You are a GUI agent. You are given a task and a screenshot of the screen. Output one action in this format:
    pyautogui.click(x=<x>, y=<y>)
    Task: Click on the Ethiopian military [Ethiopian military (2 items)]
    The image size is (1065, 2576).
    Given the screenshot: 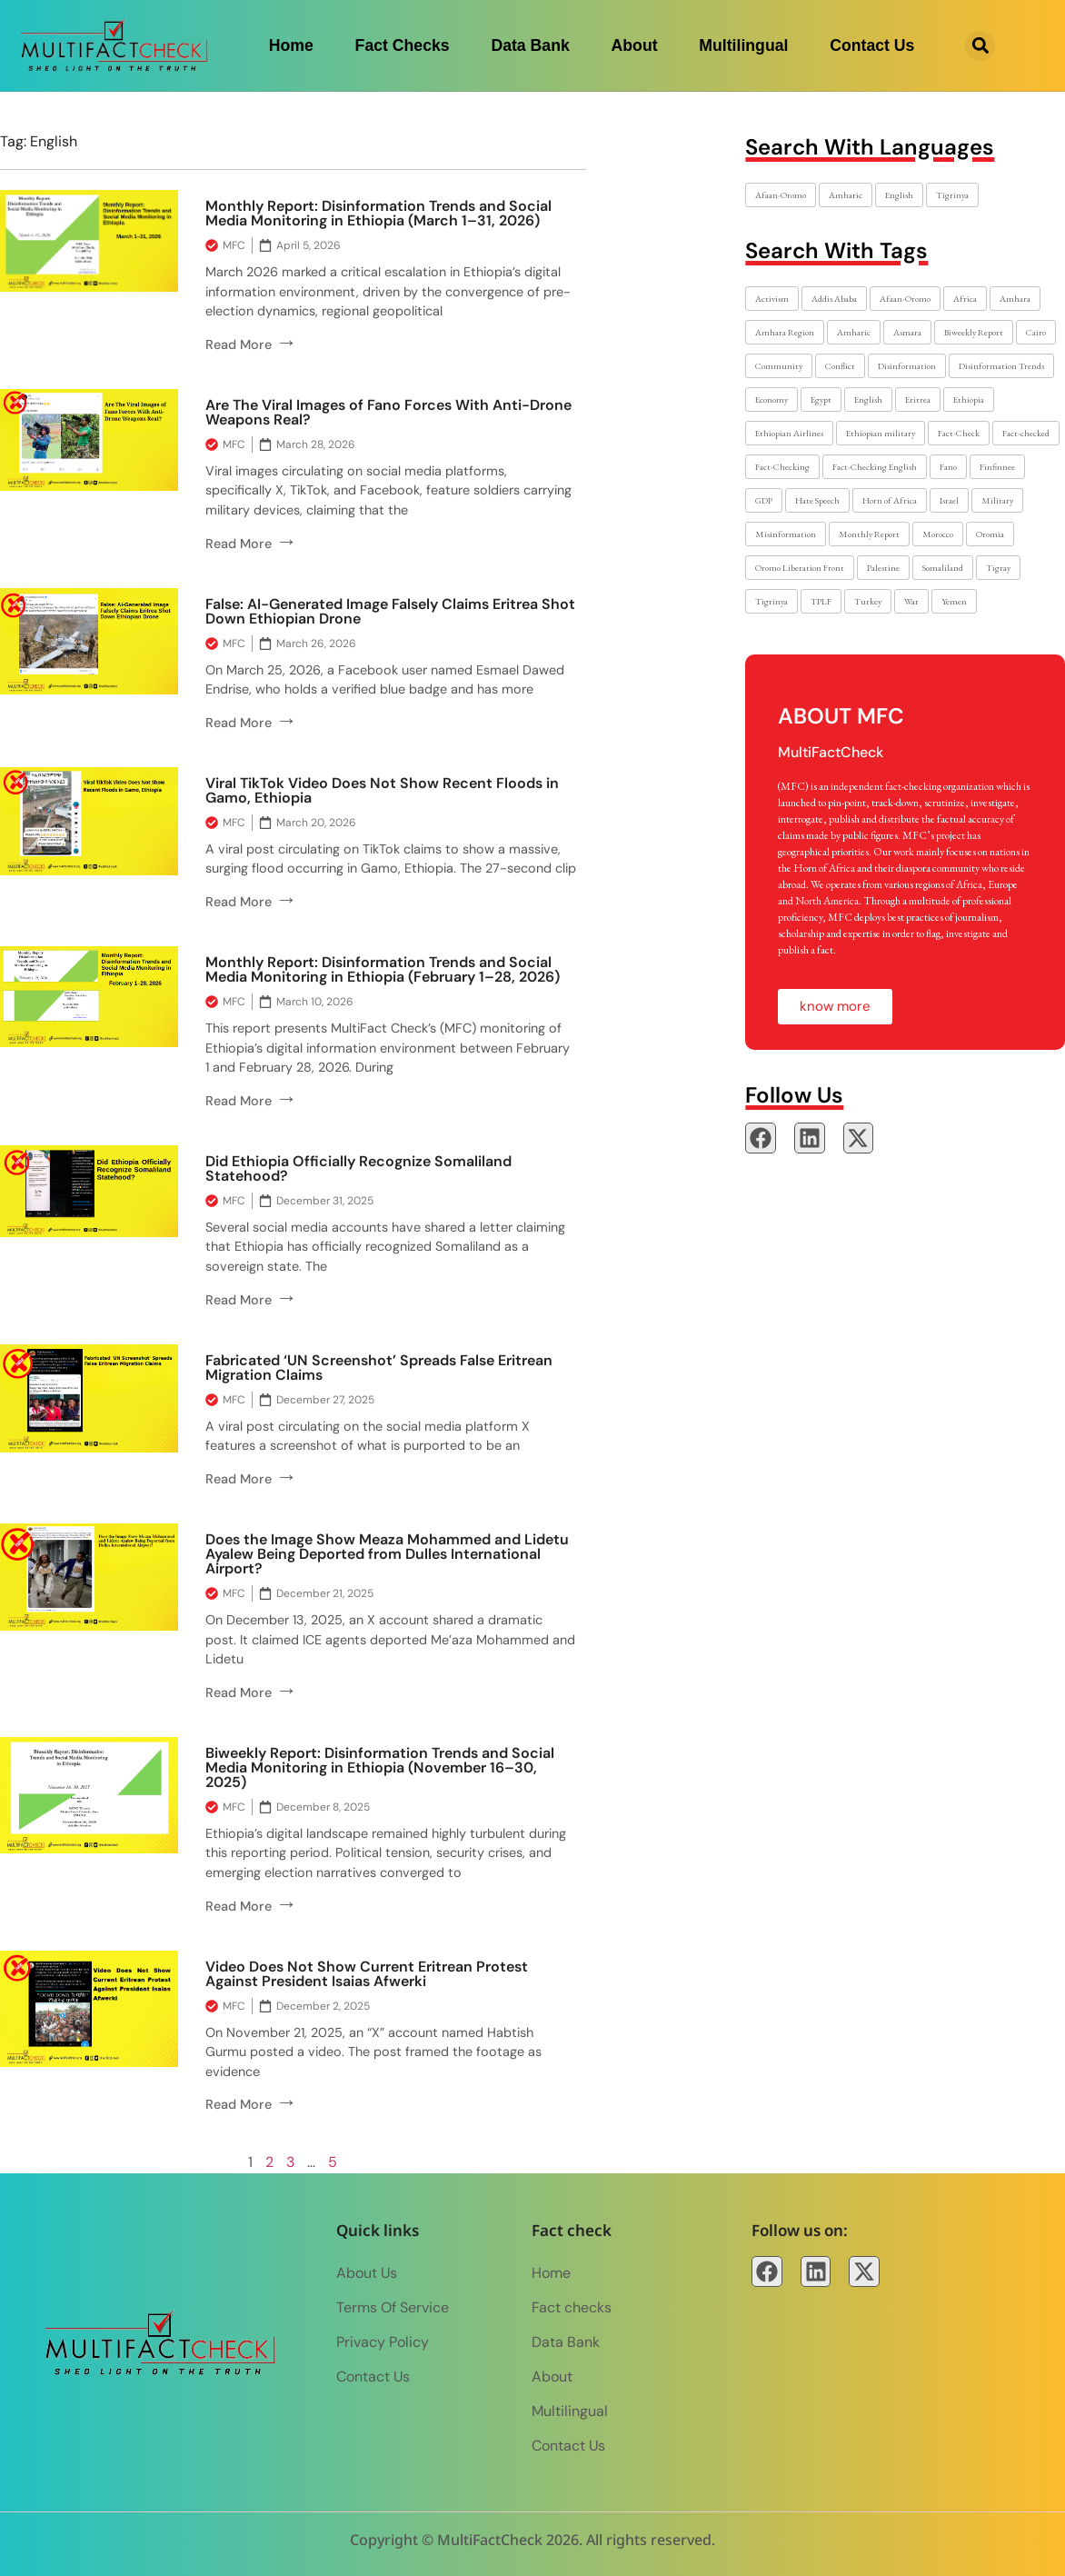 What is the action you would take?
    pyautogui.click(x=880, y=433)
    